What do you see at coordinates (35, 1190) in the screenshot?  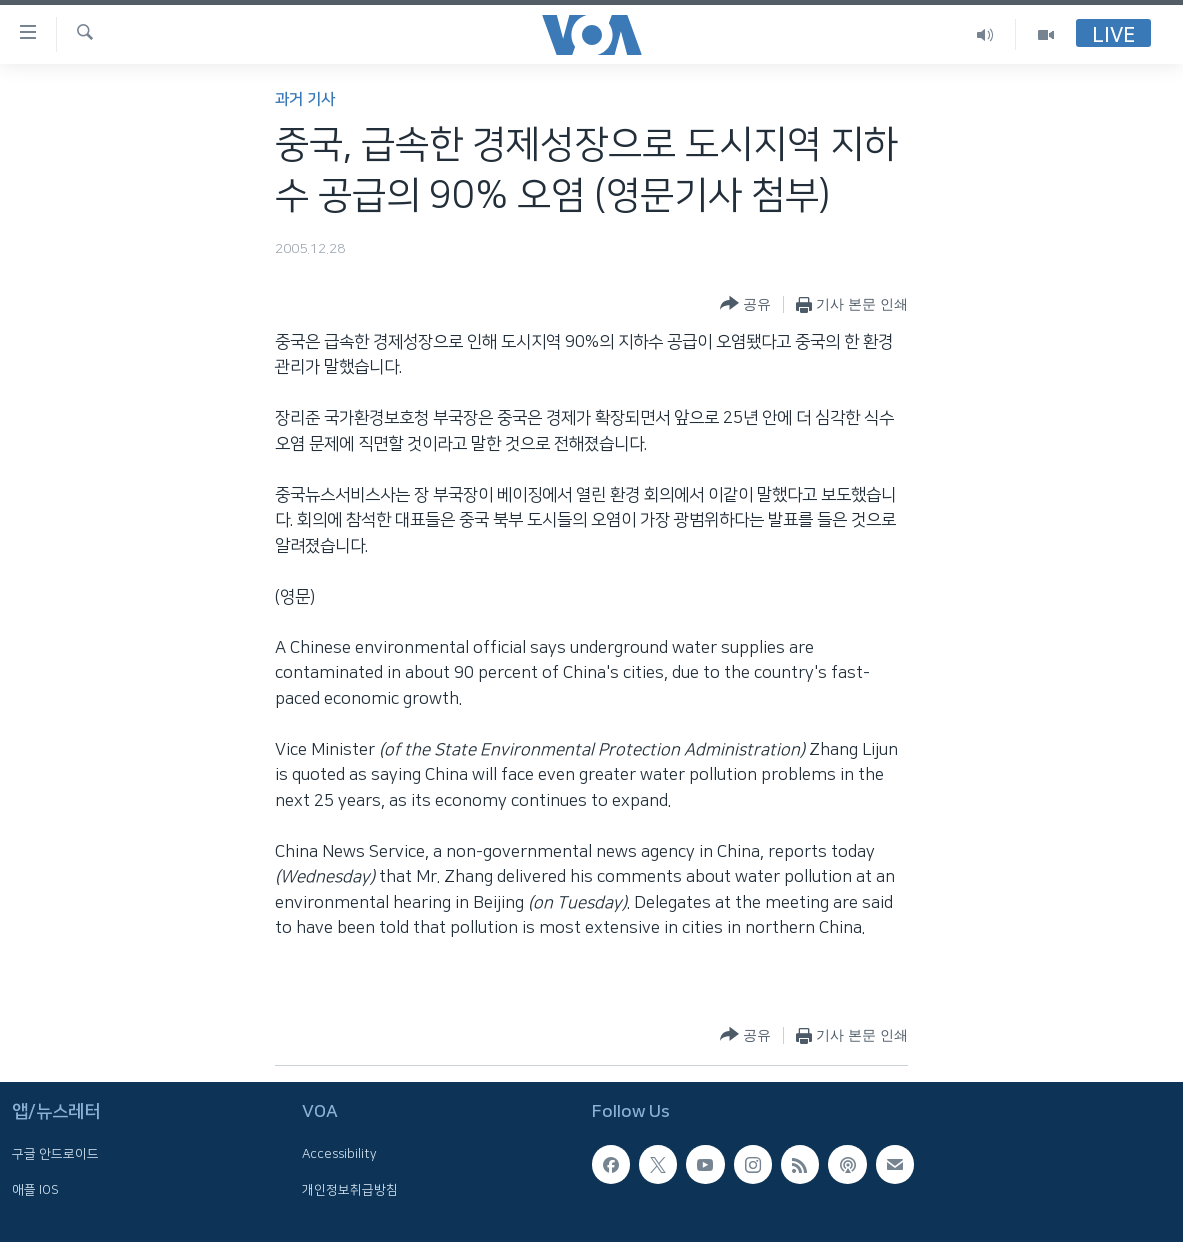 I see `애플 IOS` at bounding box center [35, 1190].